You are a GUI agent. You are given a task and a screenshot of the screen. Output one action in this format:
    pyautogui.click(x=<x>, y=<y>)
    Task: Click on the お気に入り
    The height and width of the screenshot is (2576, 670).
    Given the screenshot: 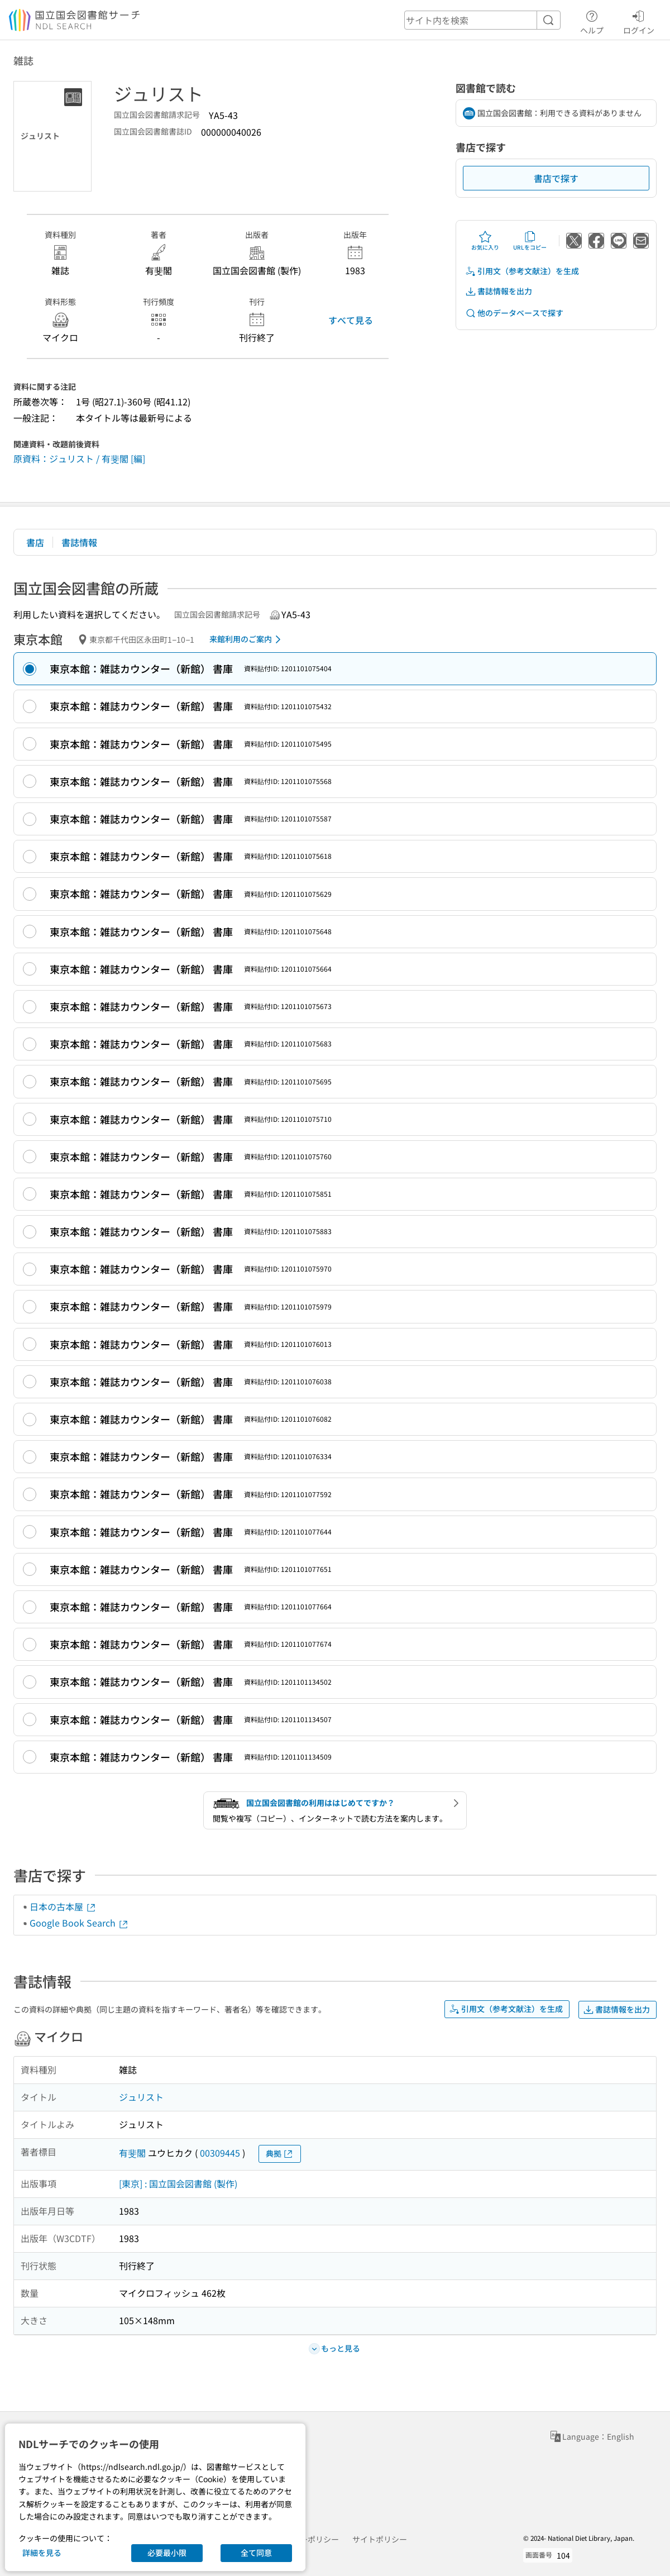 What is the action you would take?
    pyautogui.click(x=485, y=240)
    